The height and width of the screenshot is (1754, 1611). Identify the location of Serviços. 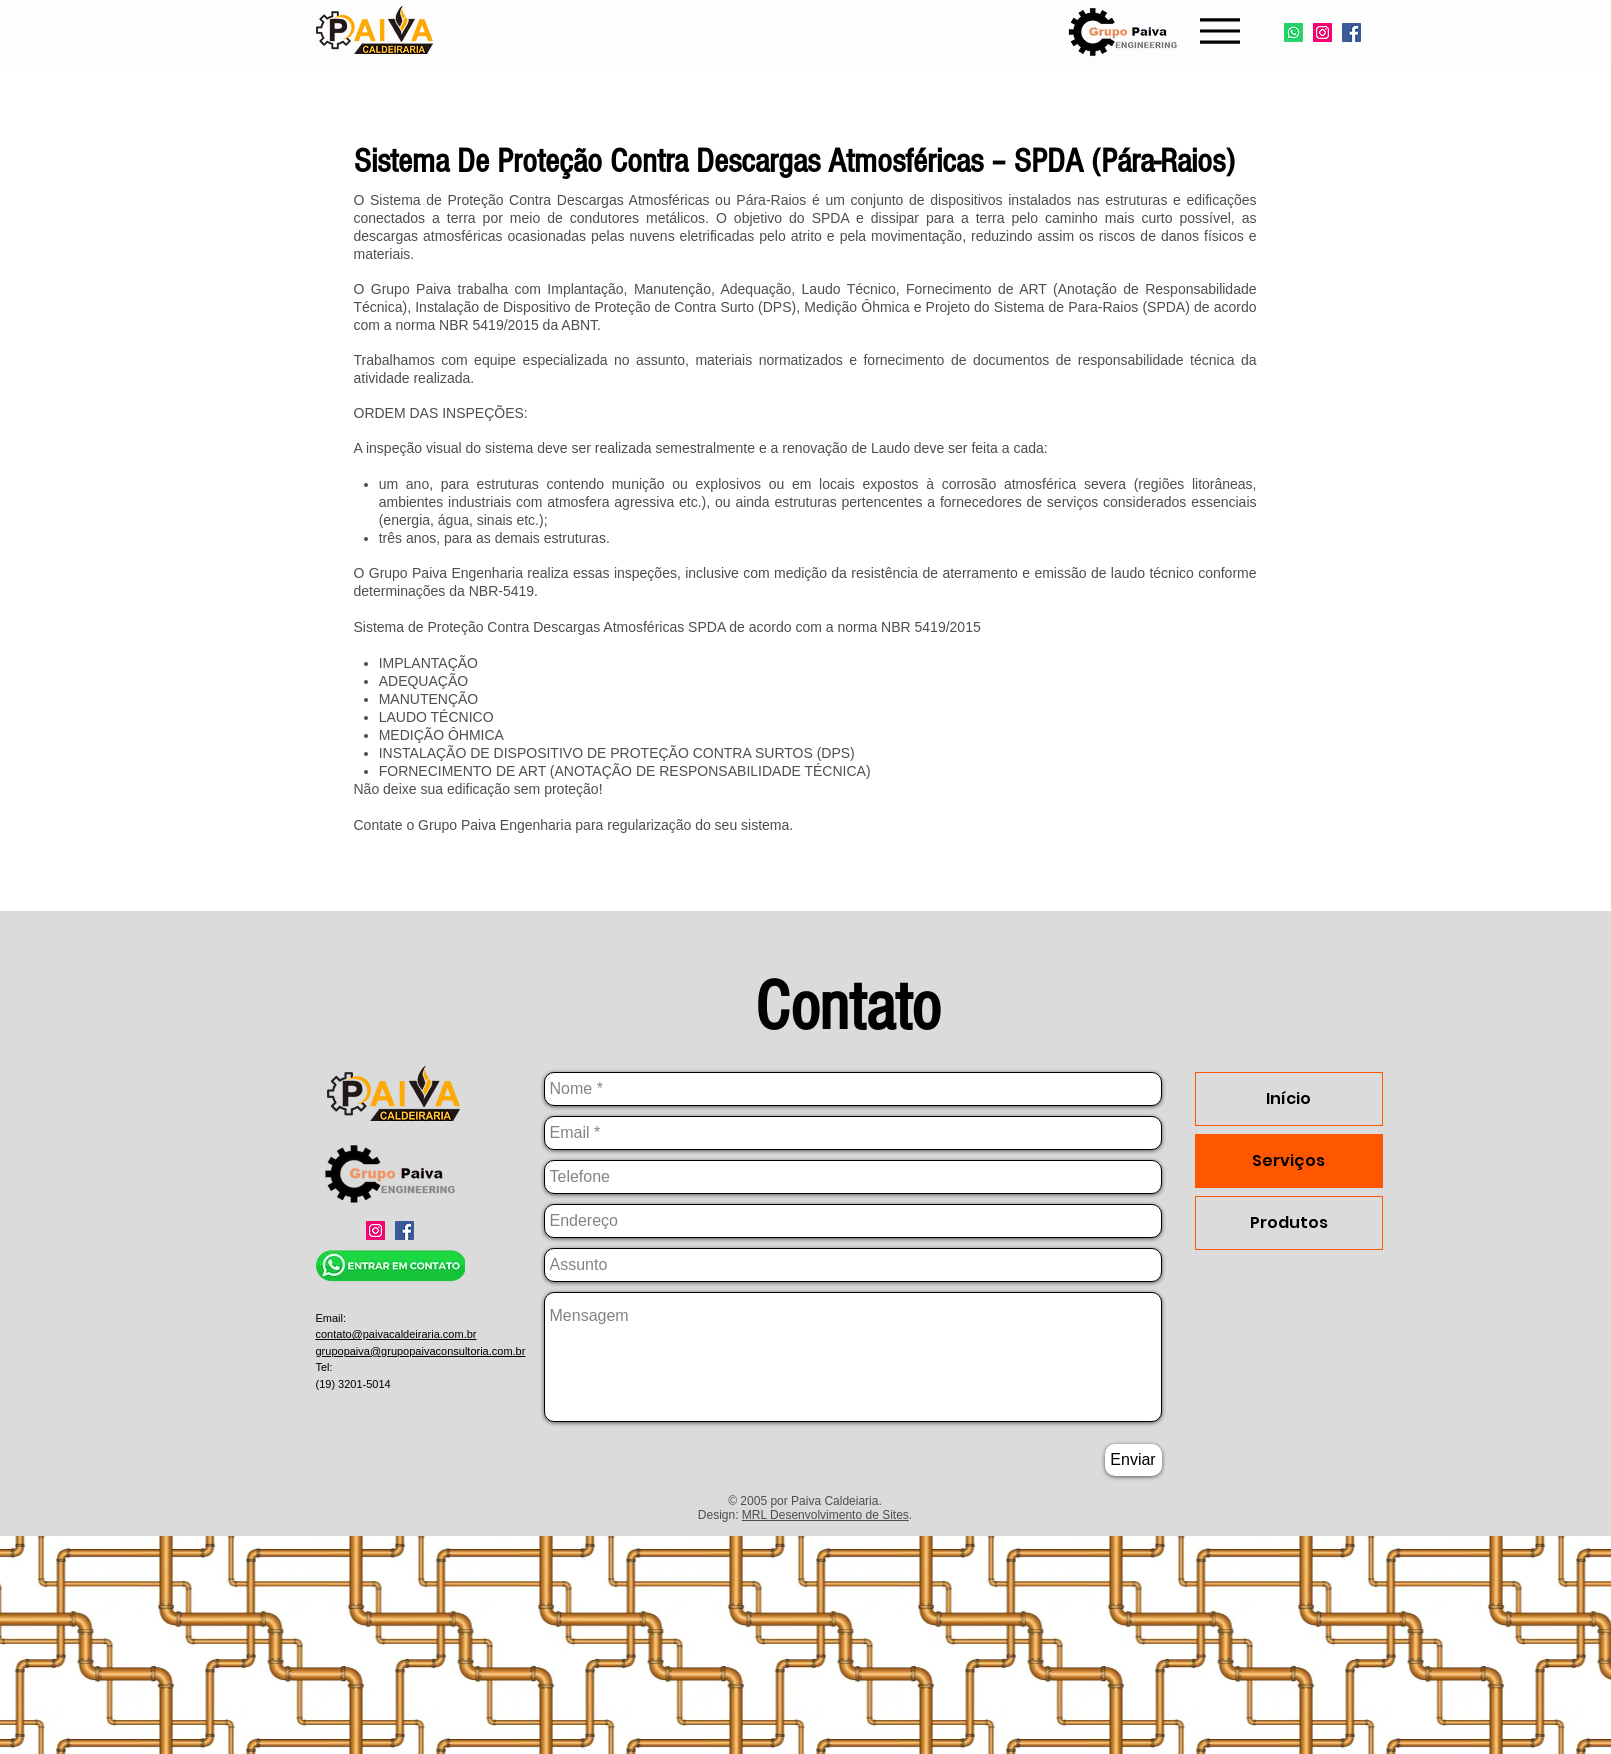
(1288, 1160).